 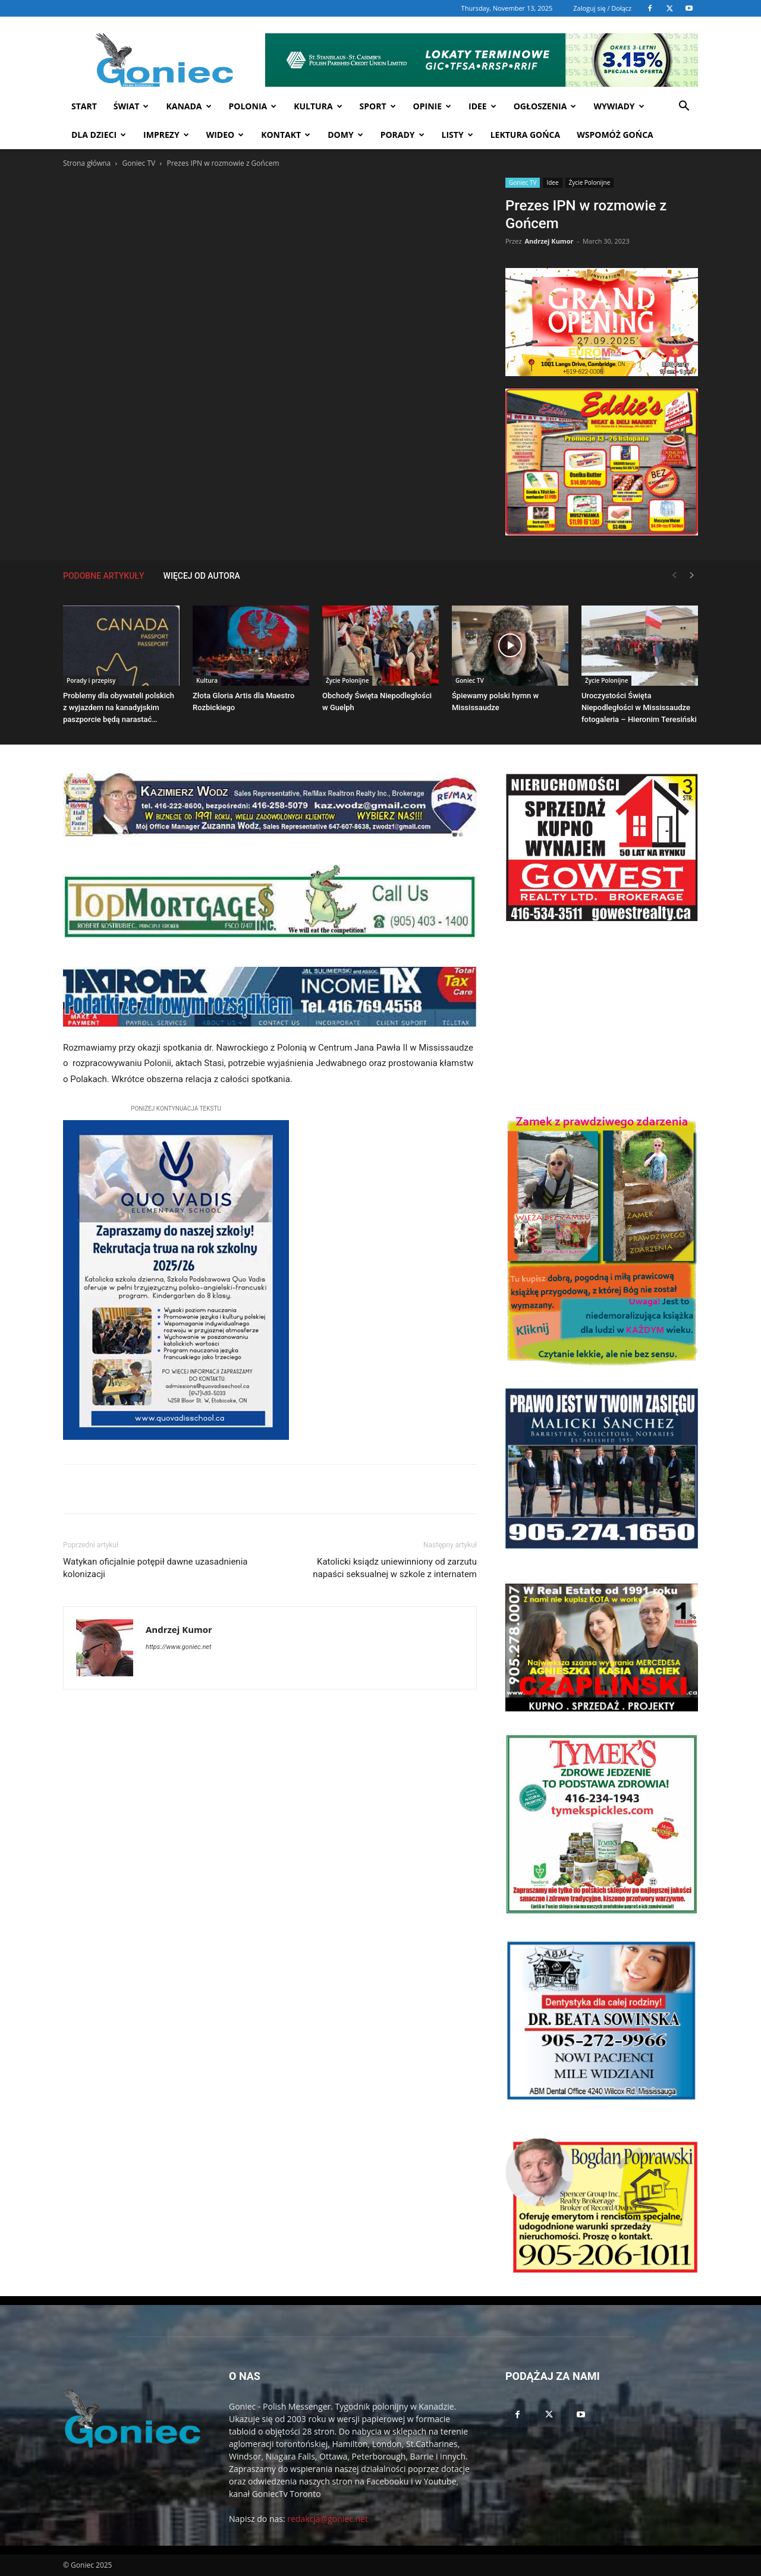 What do you see at coordinates (548, 241) in the screenshot?
I see `Andrzej Kumor` at bounding box center [548, 241].